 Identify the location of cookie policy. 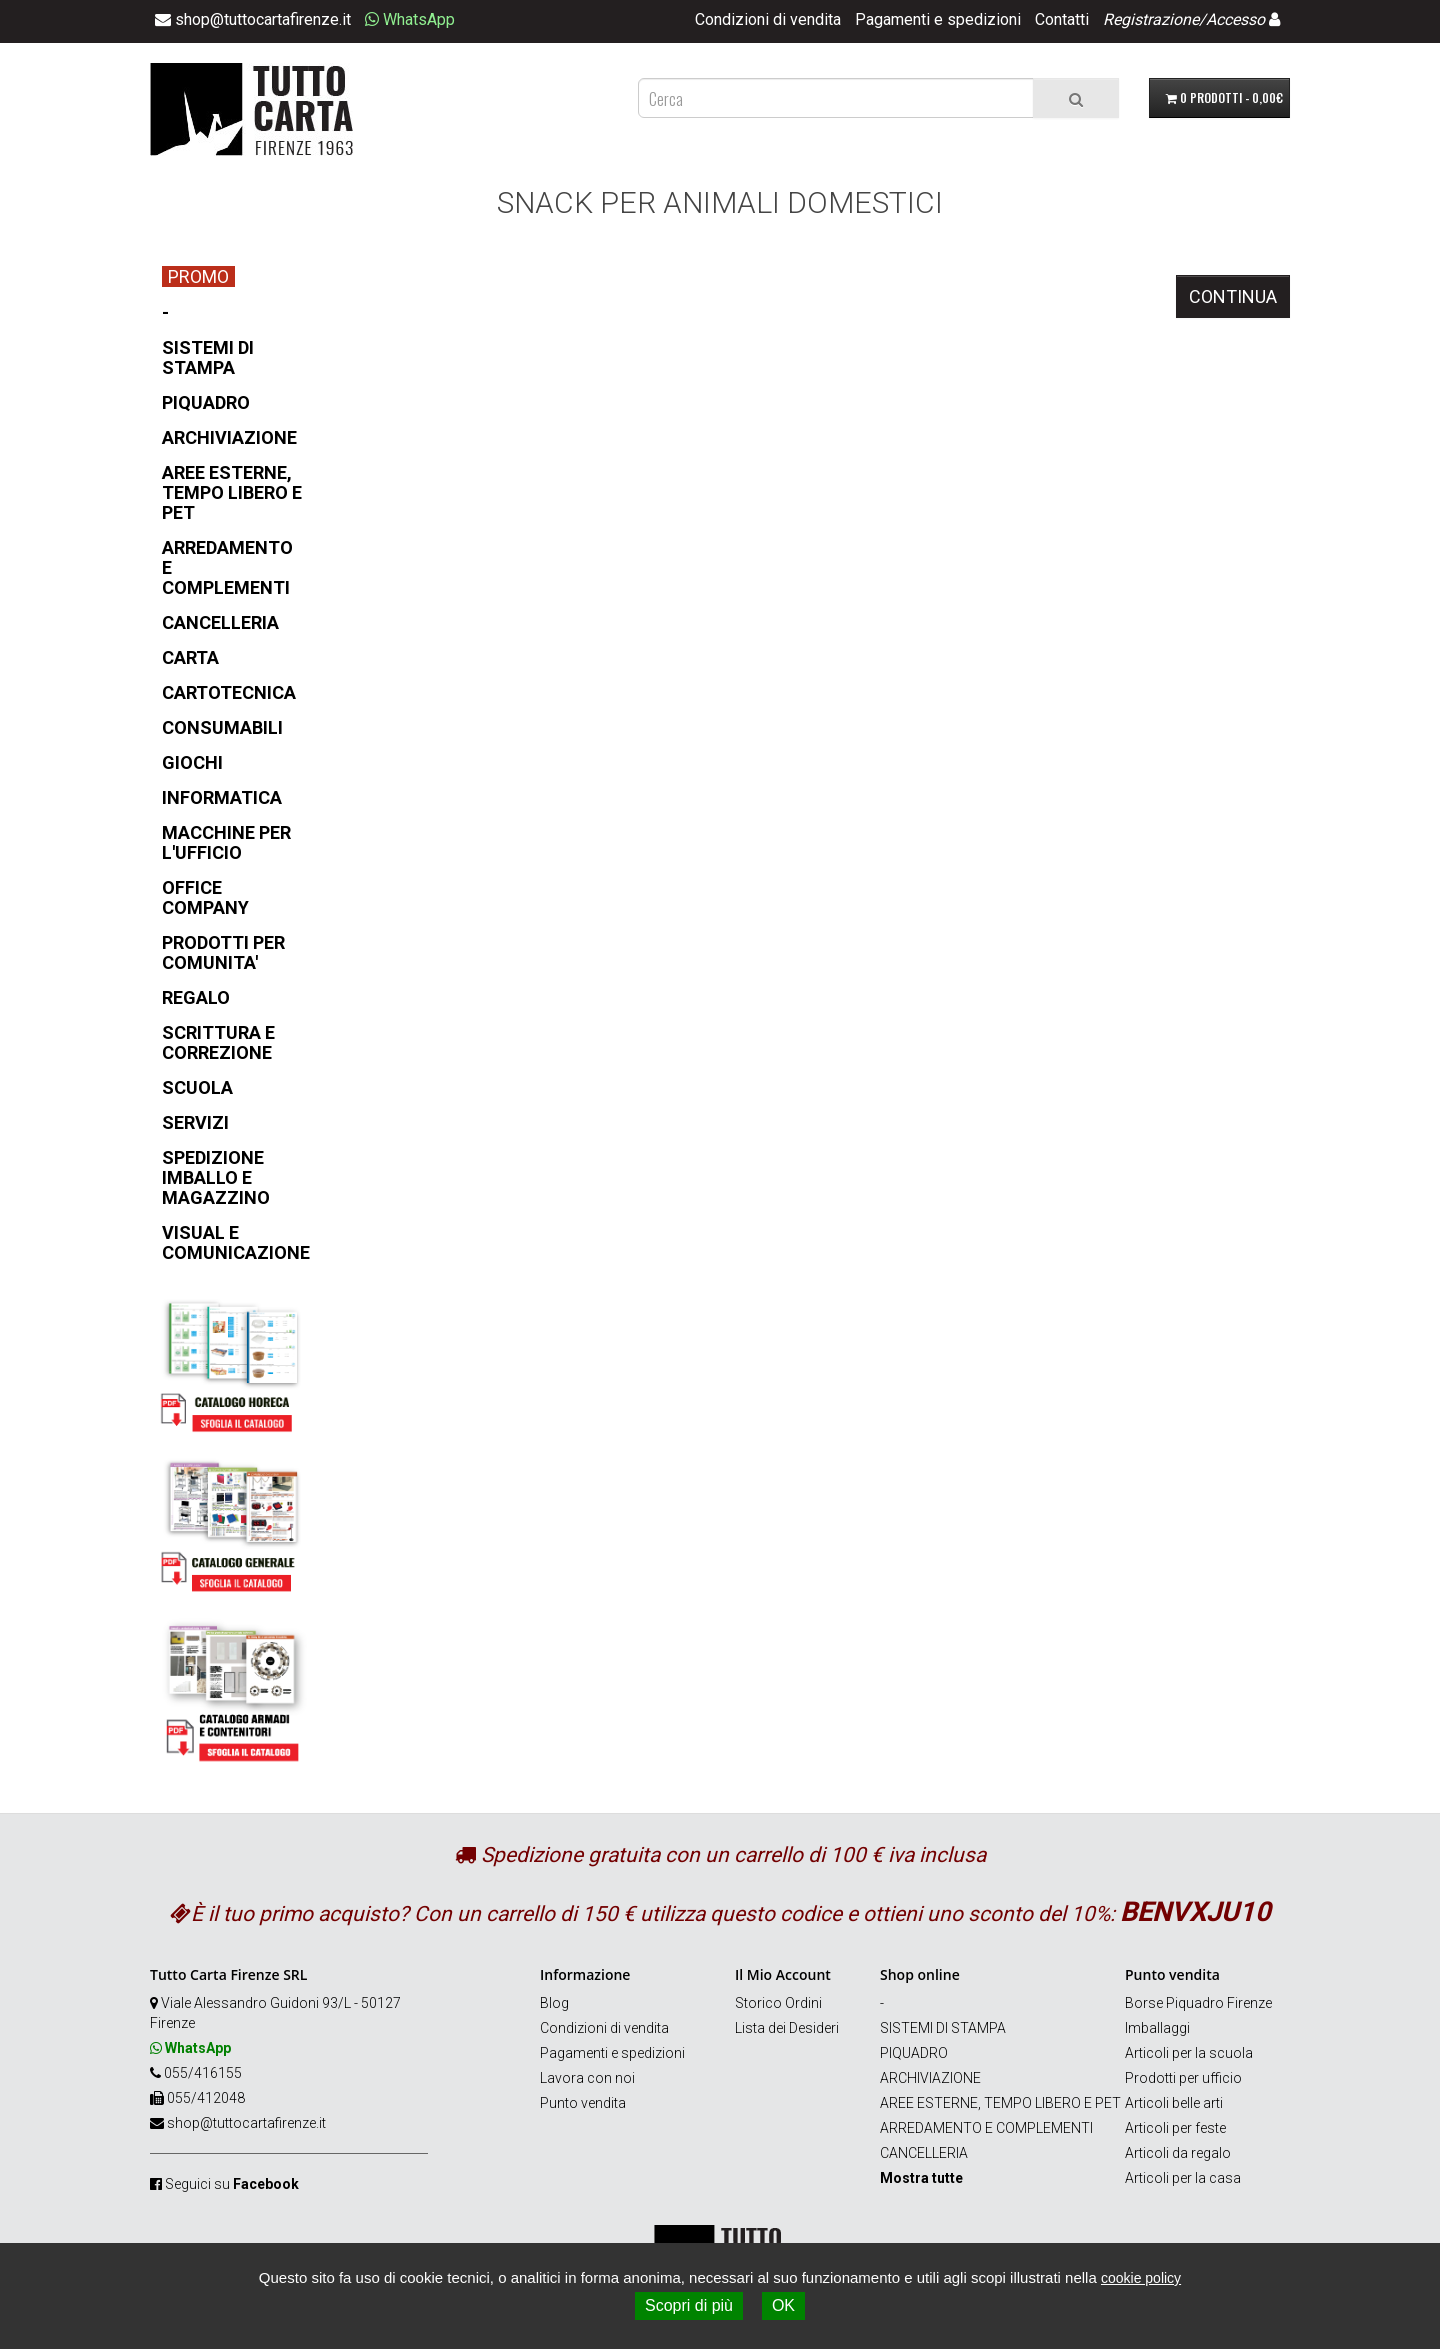
(1141, 2278).